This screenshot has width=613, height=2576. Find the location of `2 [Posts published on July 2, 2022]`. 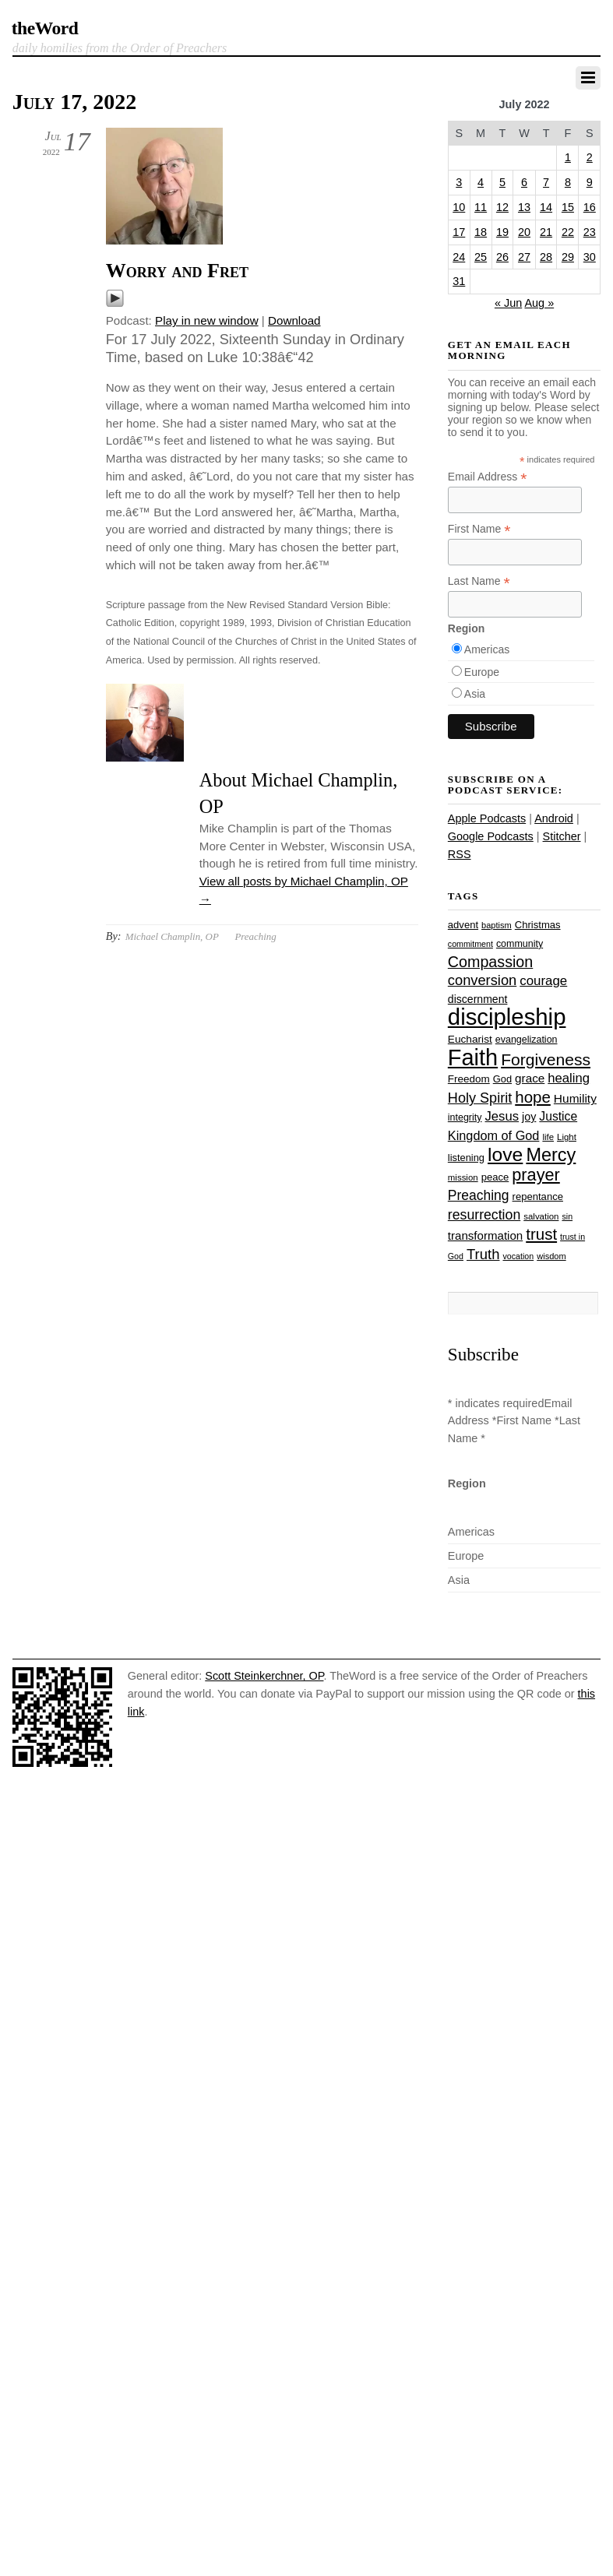

2 [Posts published on July 2, 2022] is located at coordinates (590, 157).